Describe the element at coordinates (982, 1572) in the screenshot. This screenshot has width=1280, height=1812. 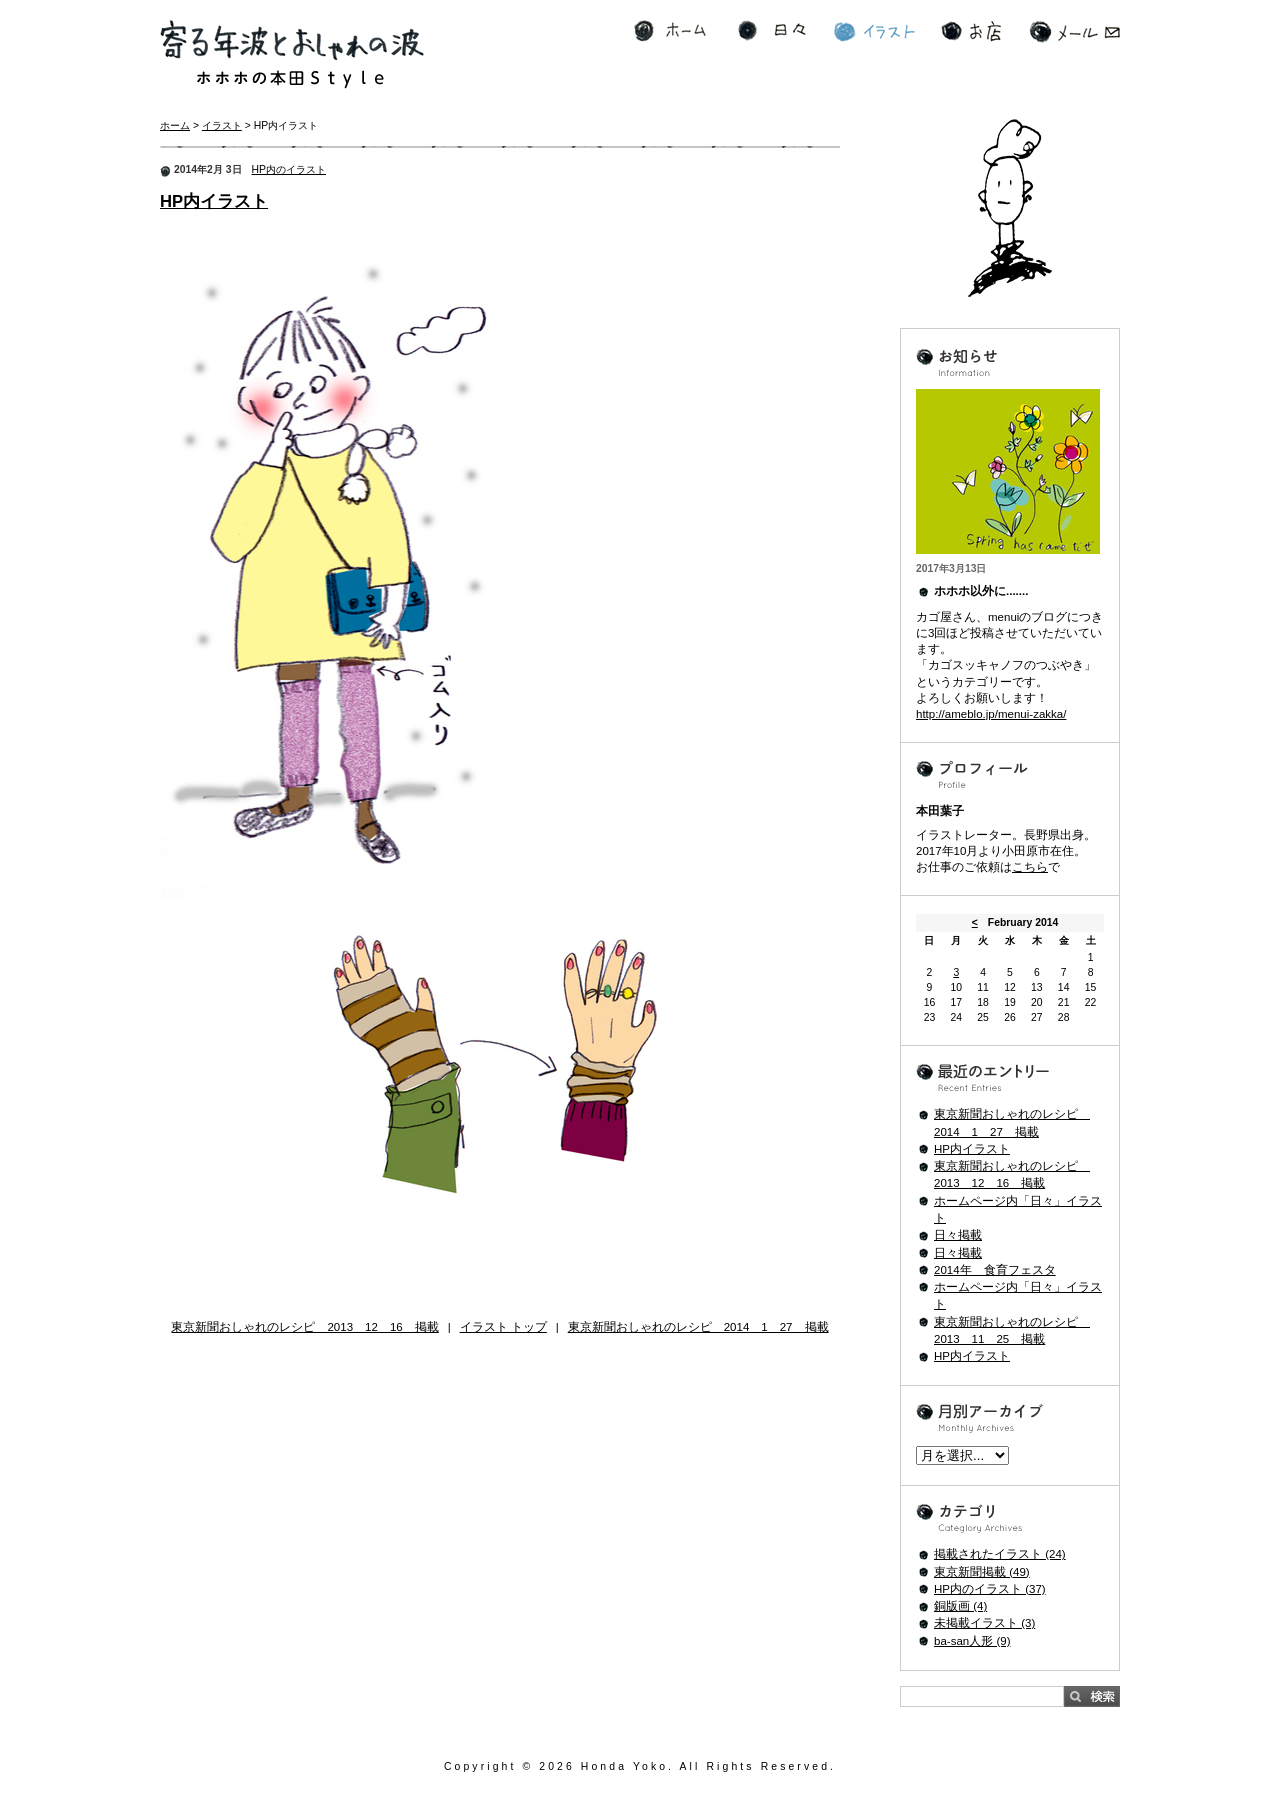
I see `東京新聞掲載 (49)` at that location.